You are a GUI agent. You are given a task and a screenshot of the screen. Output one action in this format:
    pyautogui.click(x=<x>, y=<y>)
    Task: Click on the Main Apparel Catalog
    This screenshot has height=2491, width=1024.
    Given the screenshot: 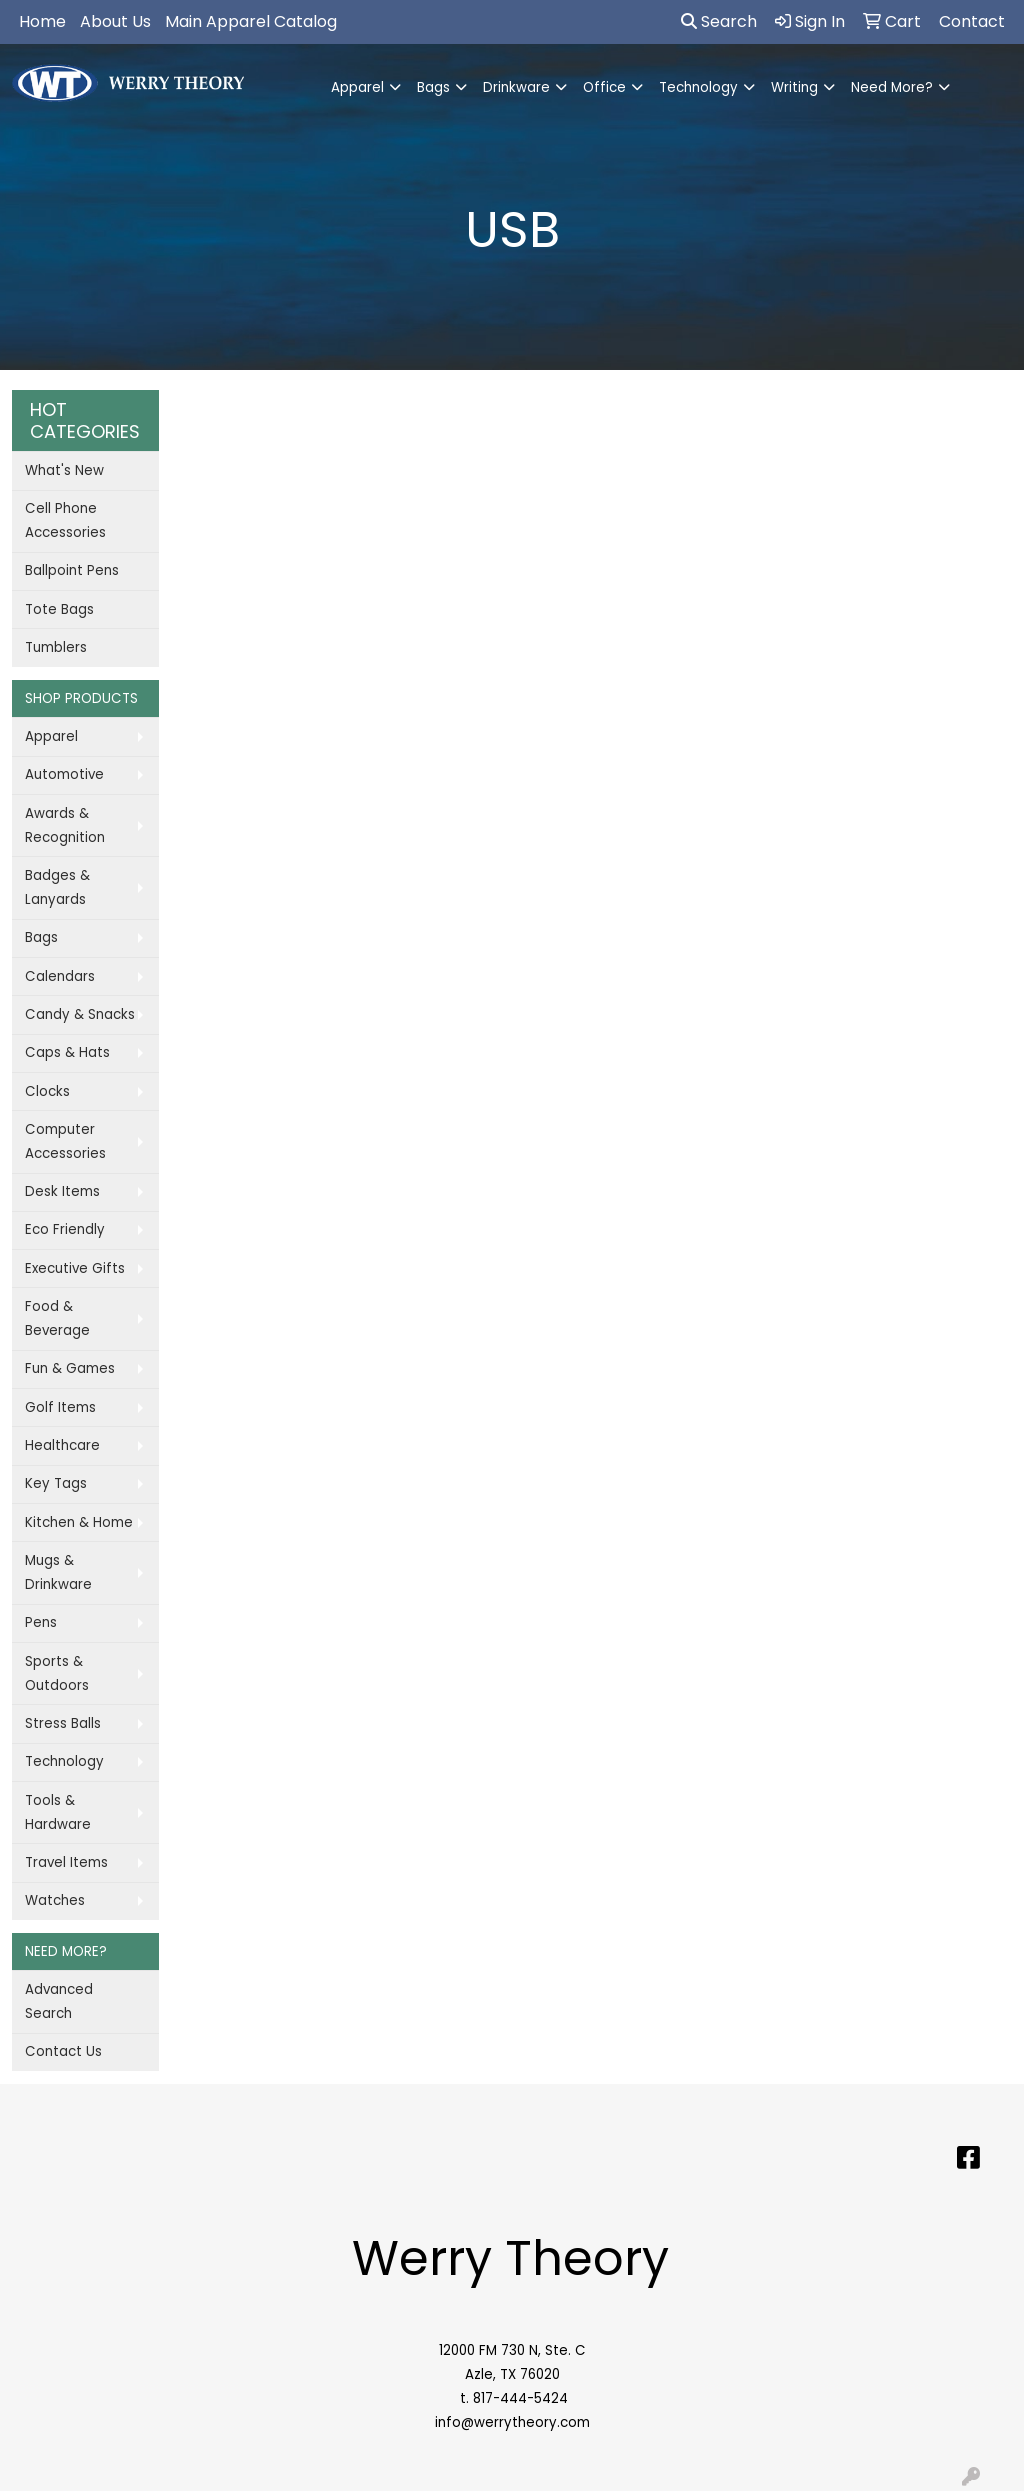 What is the action you would take?
    pyautogui.click(x=251, y=21)
    